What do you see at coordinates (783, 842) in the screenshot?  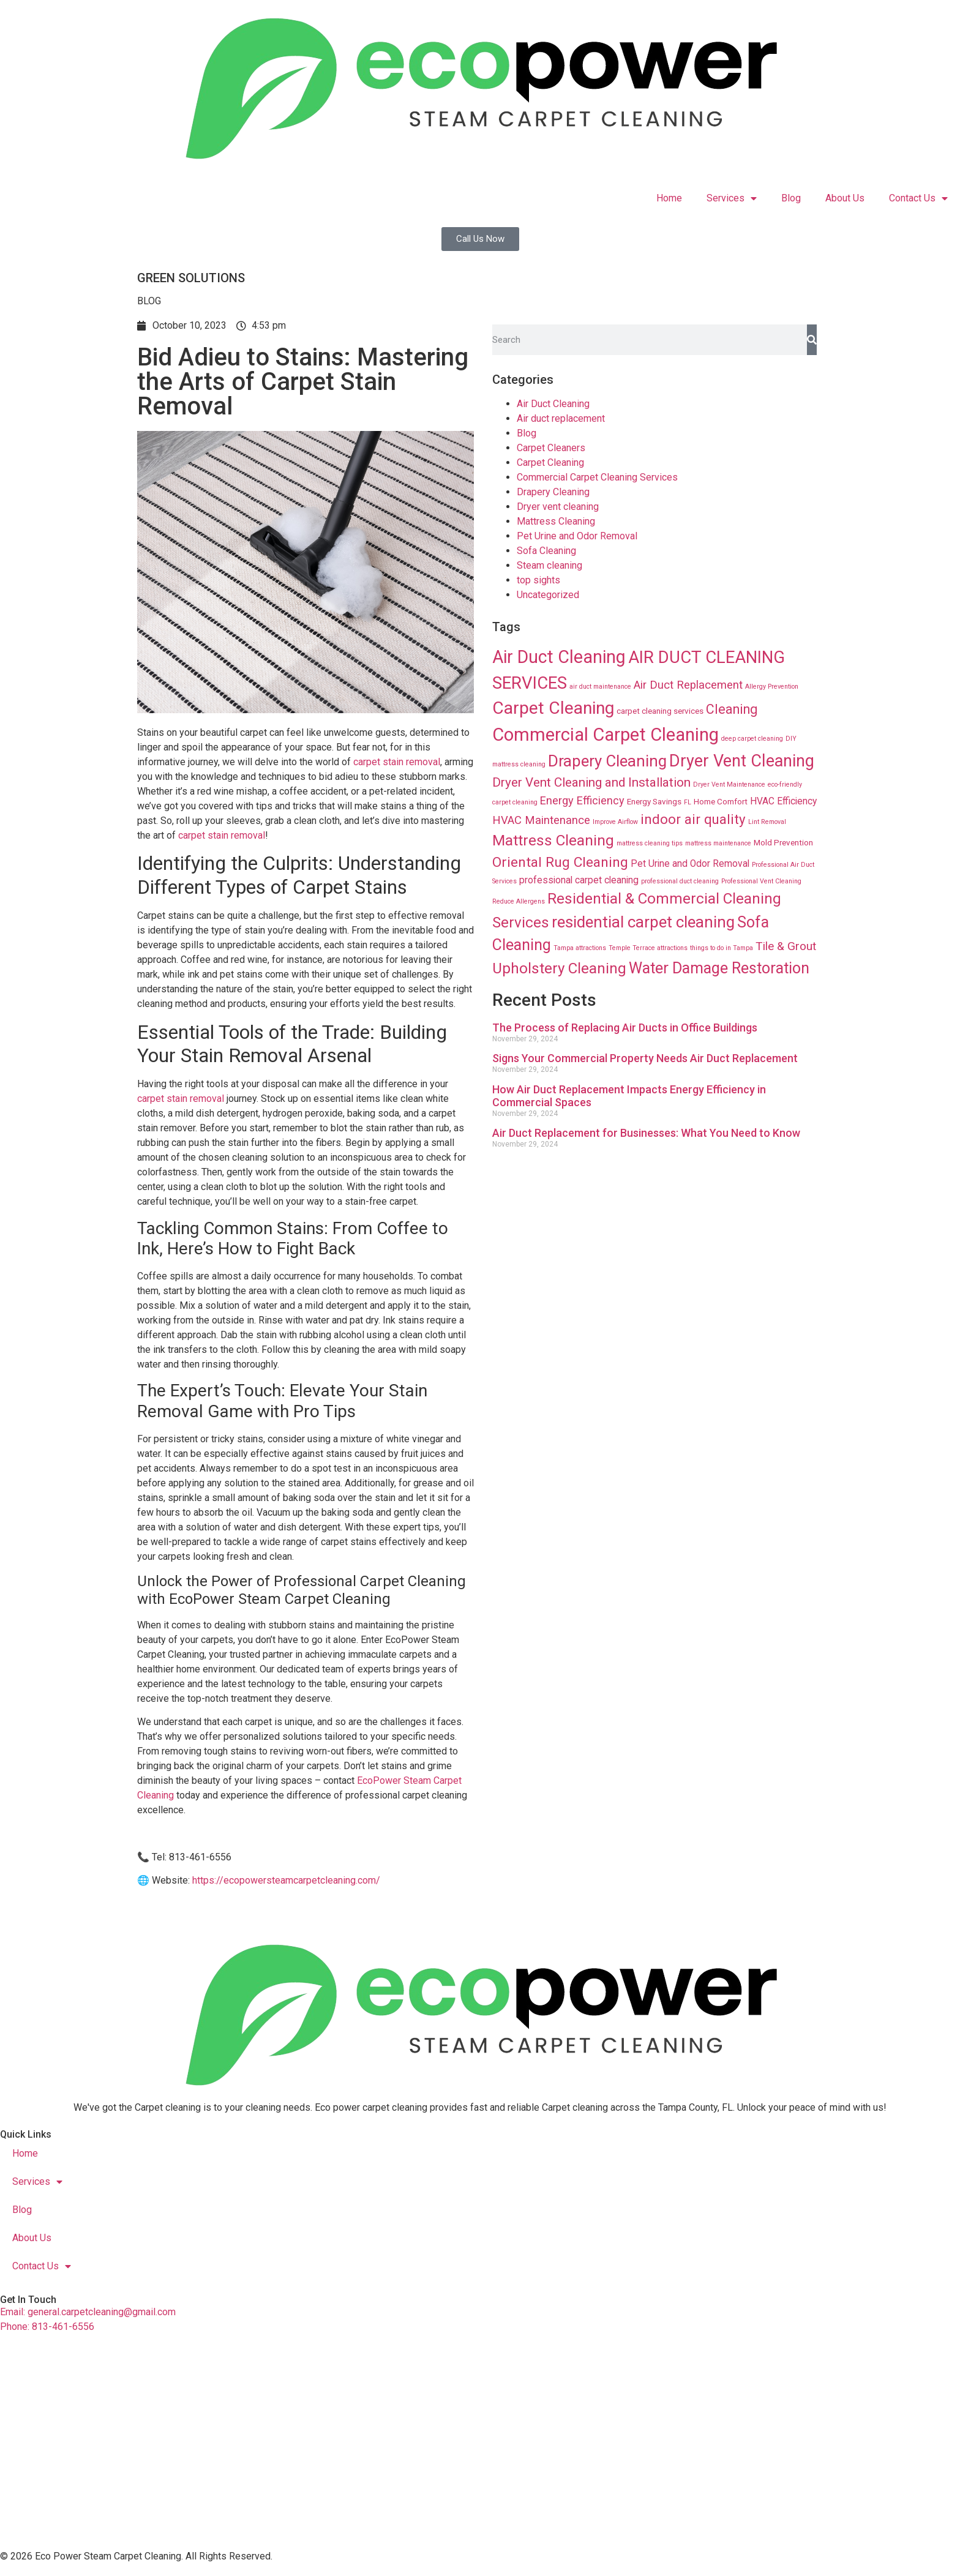 I see `Mold Prevention [Mold Prevention (12 items)]` at bounding box center [783, 842].